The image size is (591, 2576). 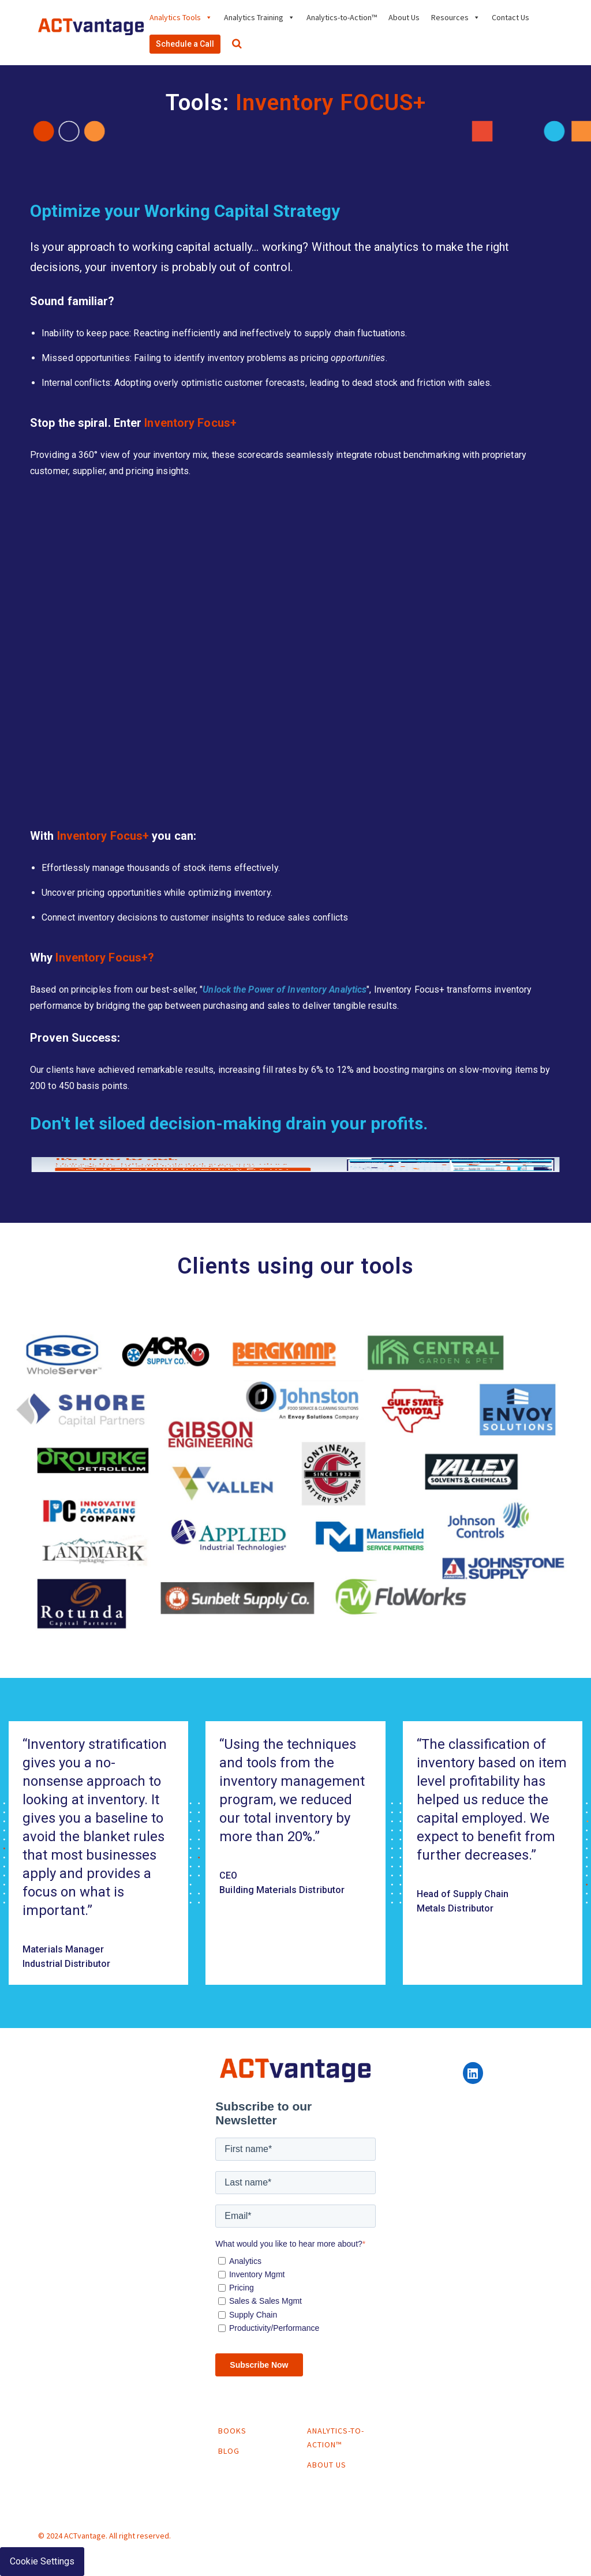 I want to click on Cookie Settings, so click(x=42, y=2561).